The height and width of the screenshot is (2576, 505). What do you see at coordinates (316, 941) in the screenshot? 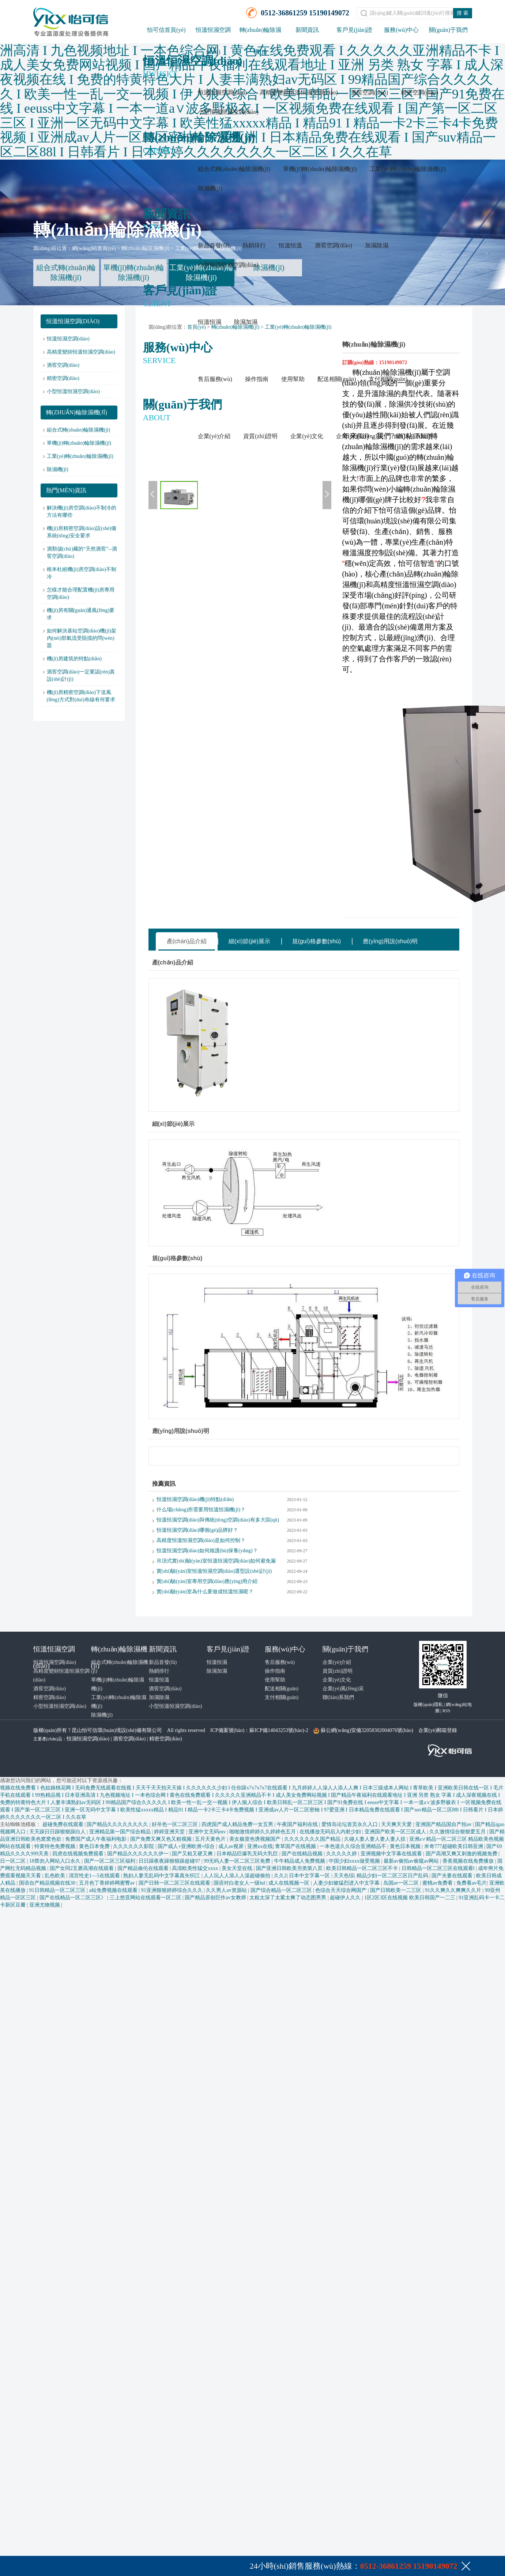
I see `規(guī)格參數(shù)` at bounding box center [316, 941].